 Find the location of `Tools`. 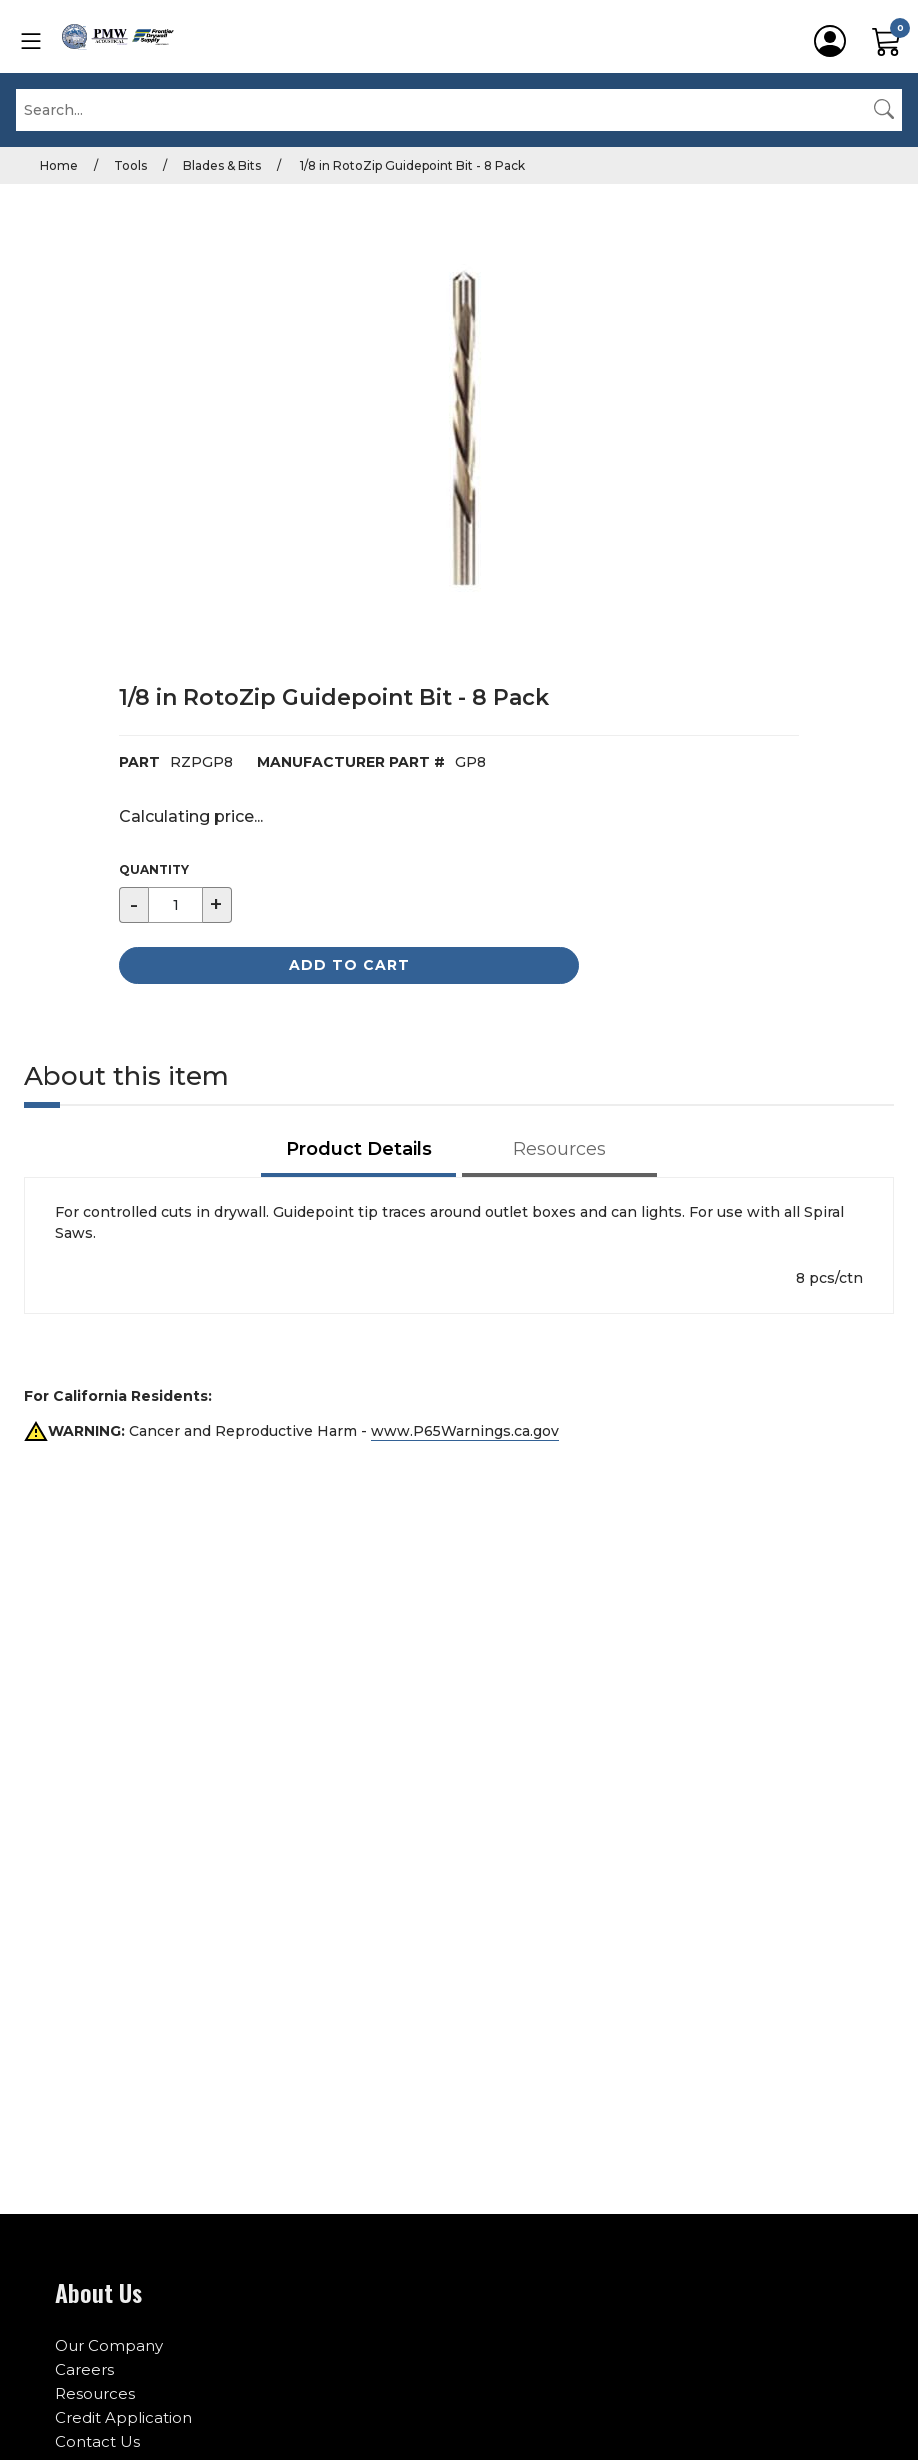

Tools is located at coordinates (130, 165).